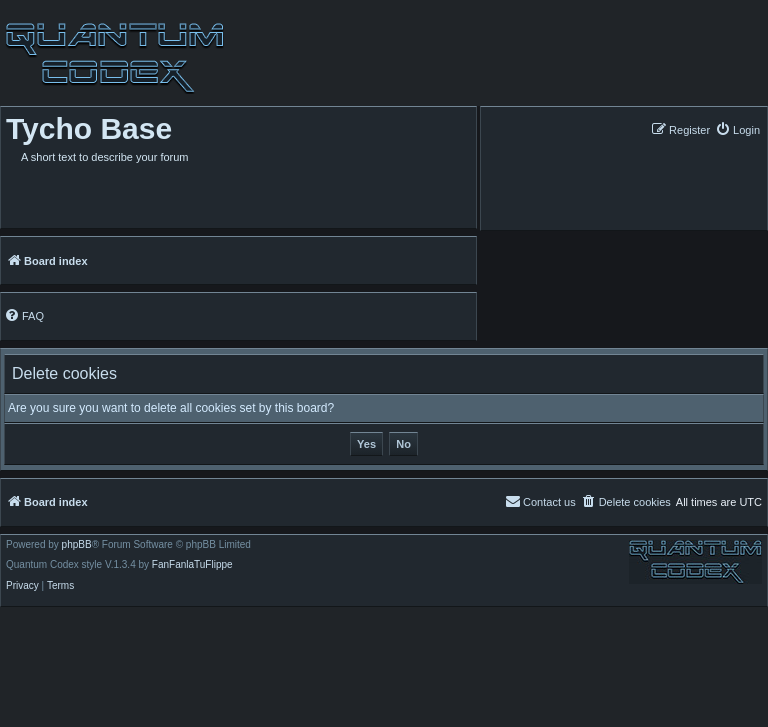 The image size is (768, 727). What do you see at coordinates (89, 128) in the screenshot?
I see `Tycho Base` at bounding box center [89, 128].